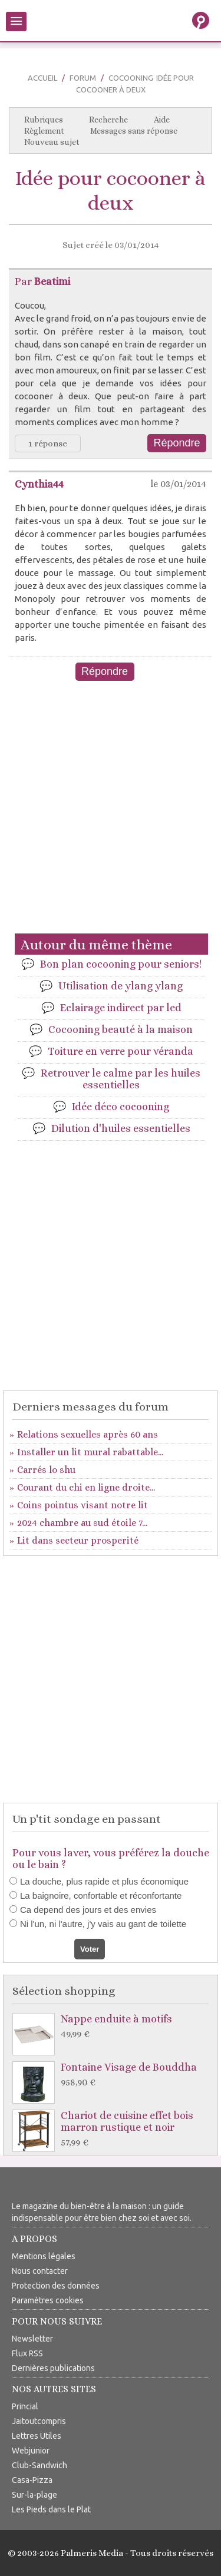 The image size is (221, 2576). Describe the element at coordinates (27, 2353) in the screenshot. I see `Flux RSS` at that location.